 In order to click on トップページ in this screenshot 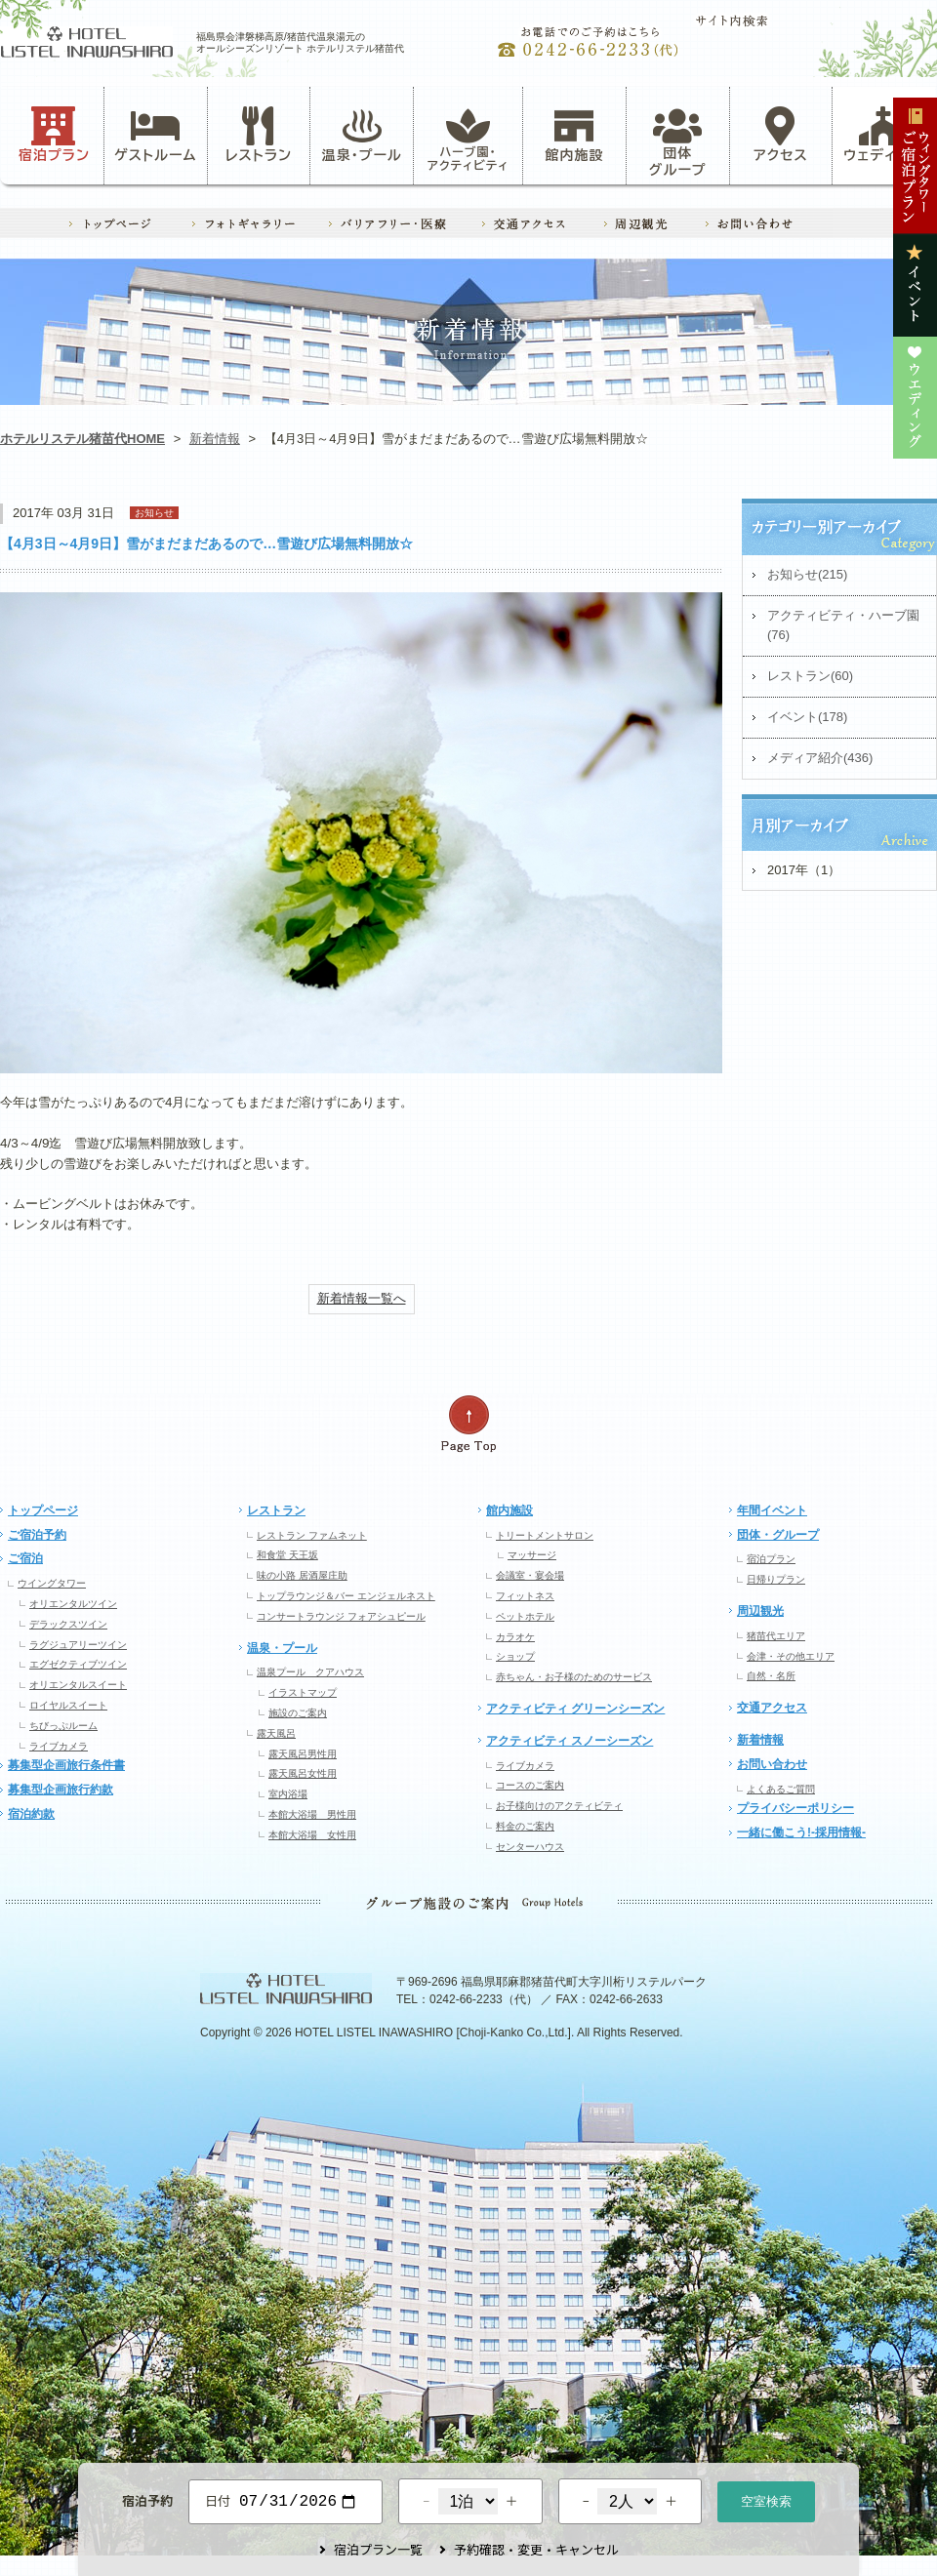, I will do `click(43, 1510)`.